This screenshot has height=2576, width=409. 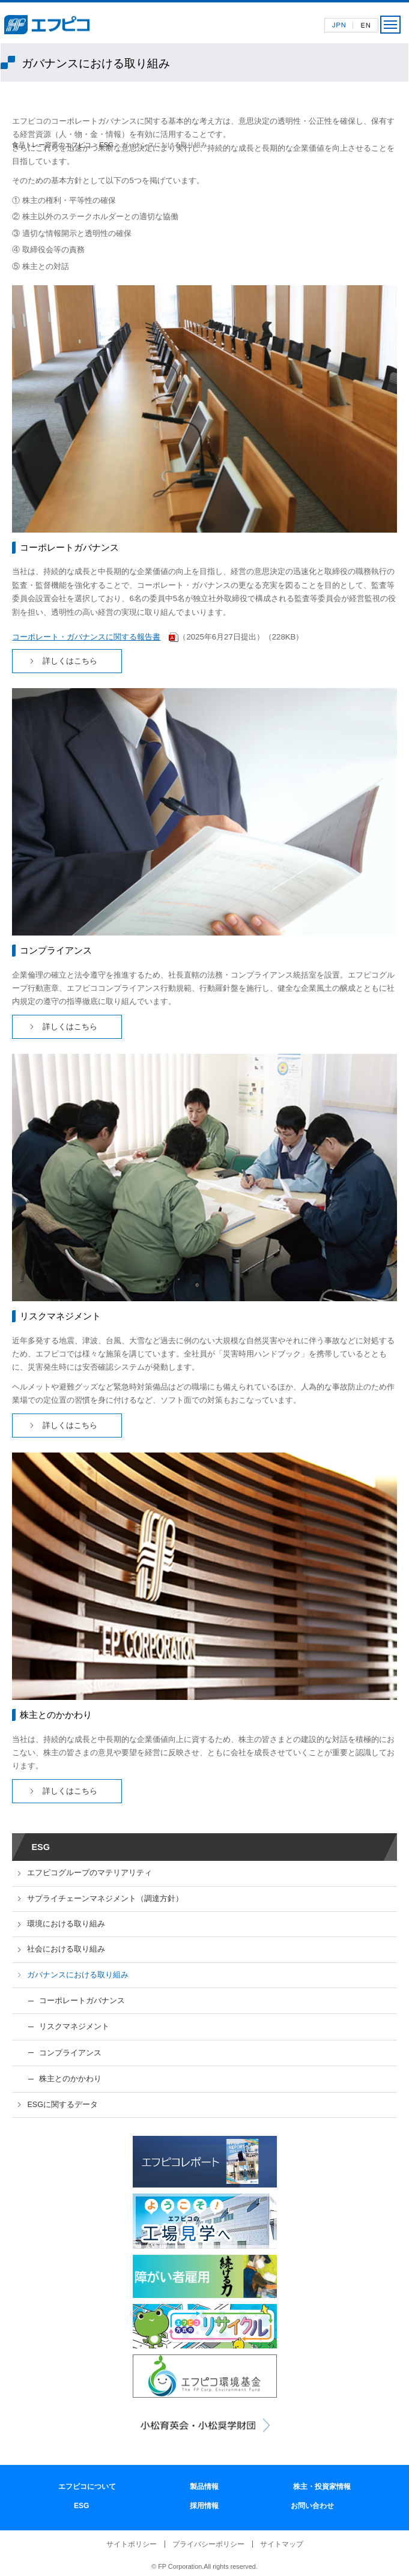 What do you see at coordinates (322, 2486) in the screenshot?
I see `株主・投資家情報` at bounding box center [322, 2486].